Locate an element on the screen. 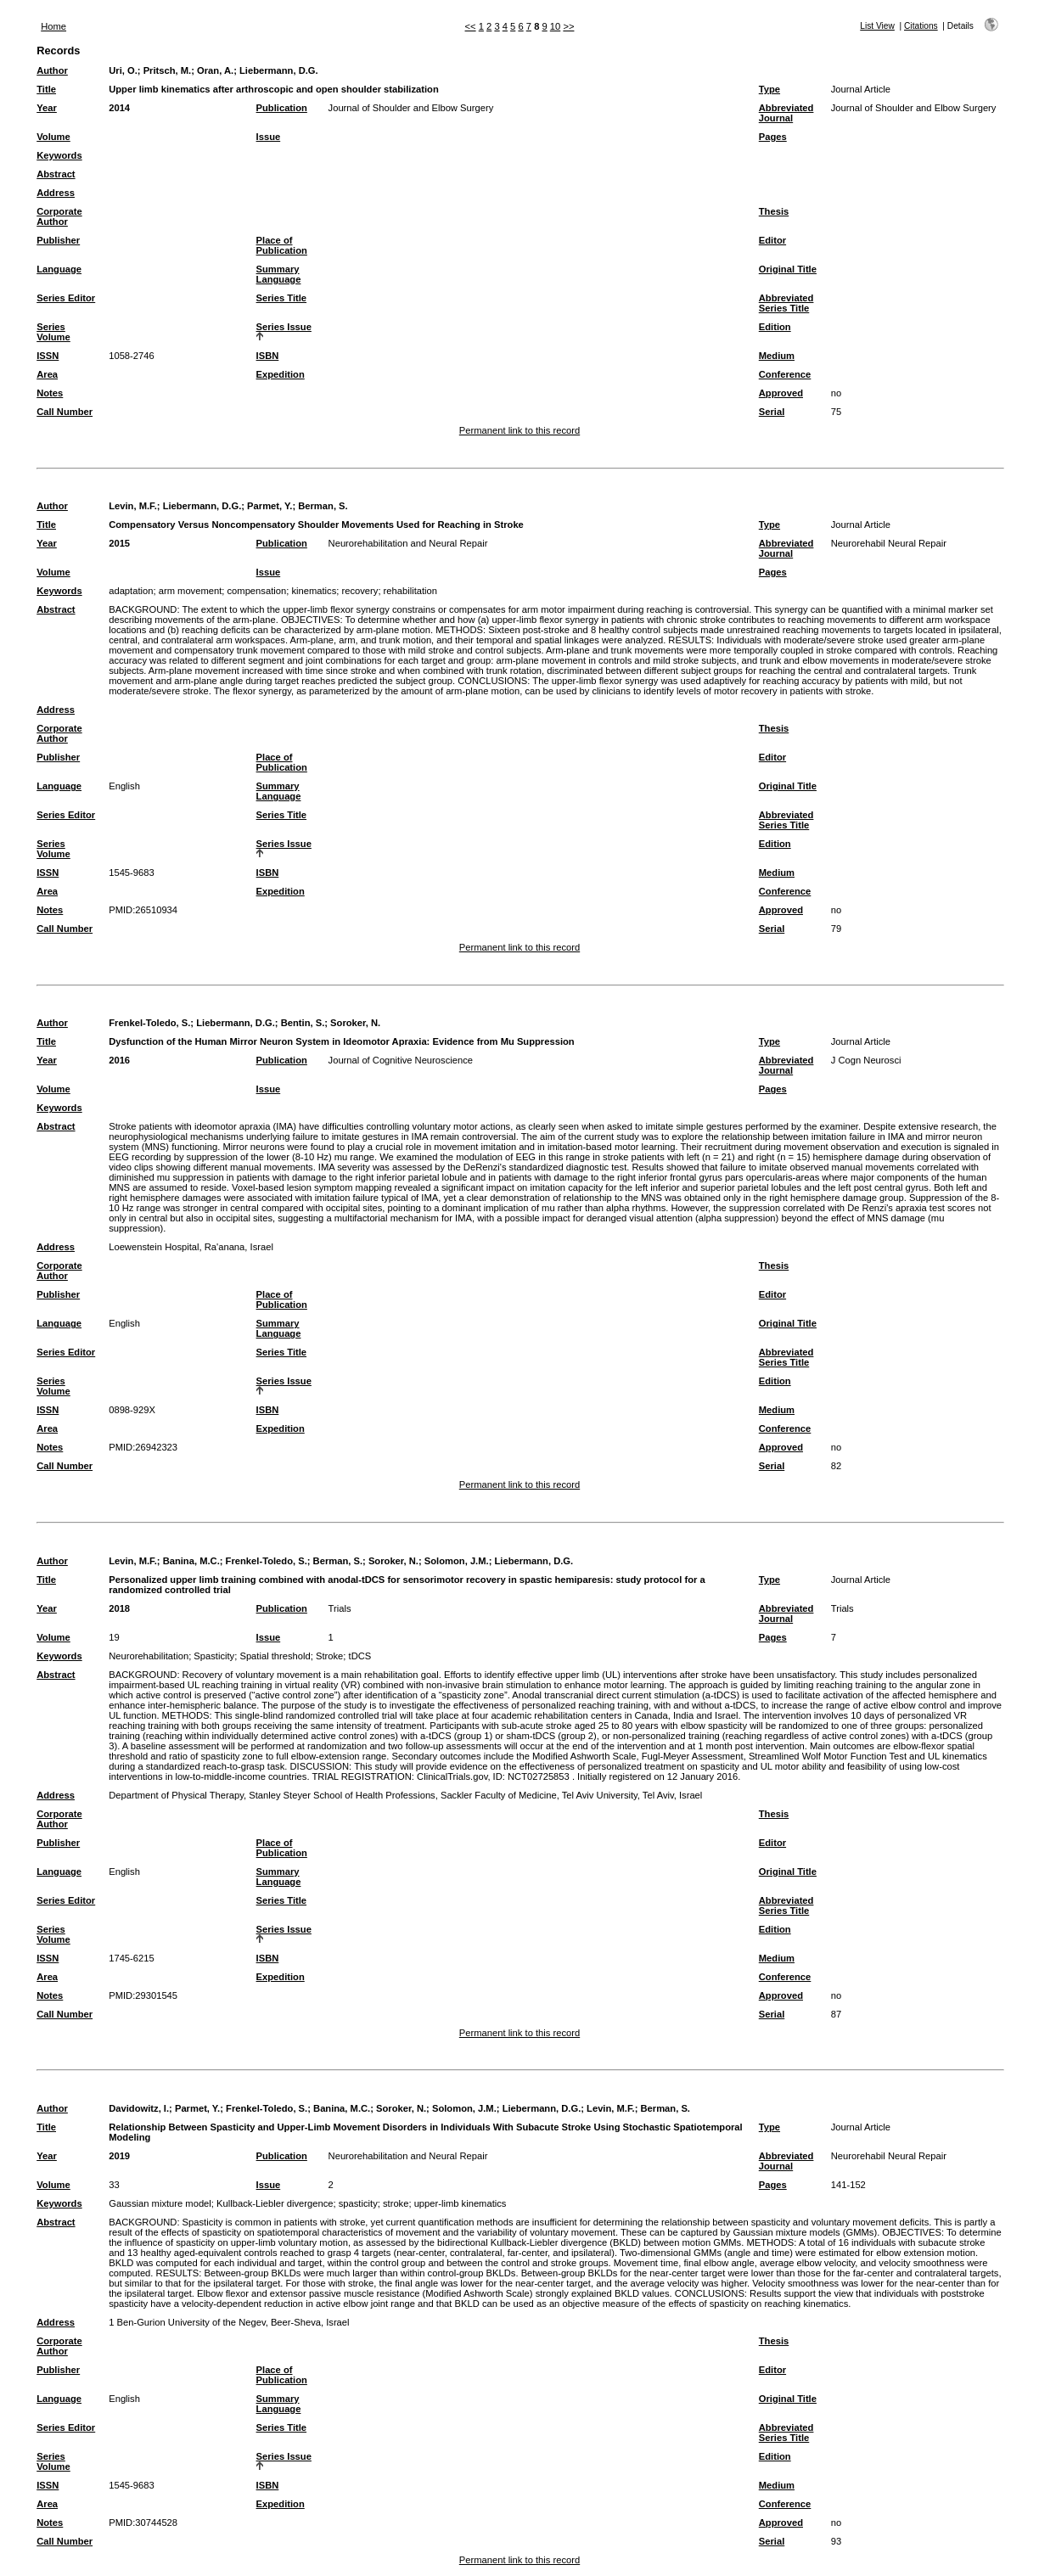 This screenshot has height=2576, width=1039. >> is located at coordinates (568, 26).